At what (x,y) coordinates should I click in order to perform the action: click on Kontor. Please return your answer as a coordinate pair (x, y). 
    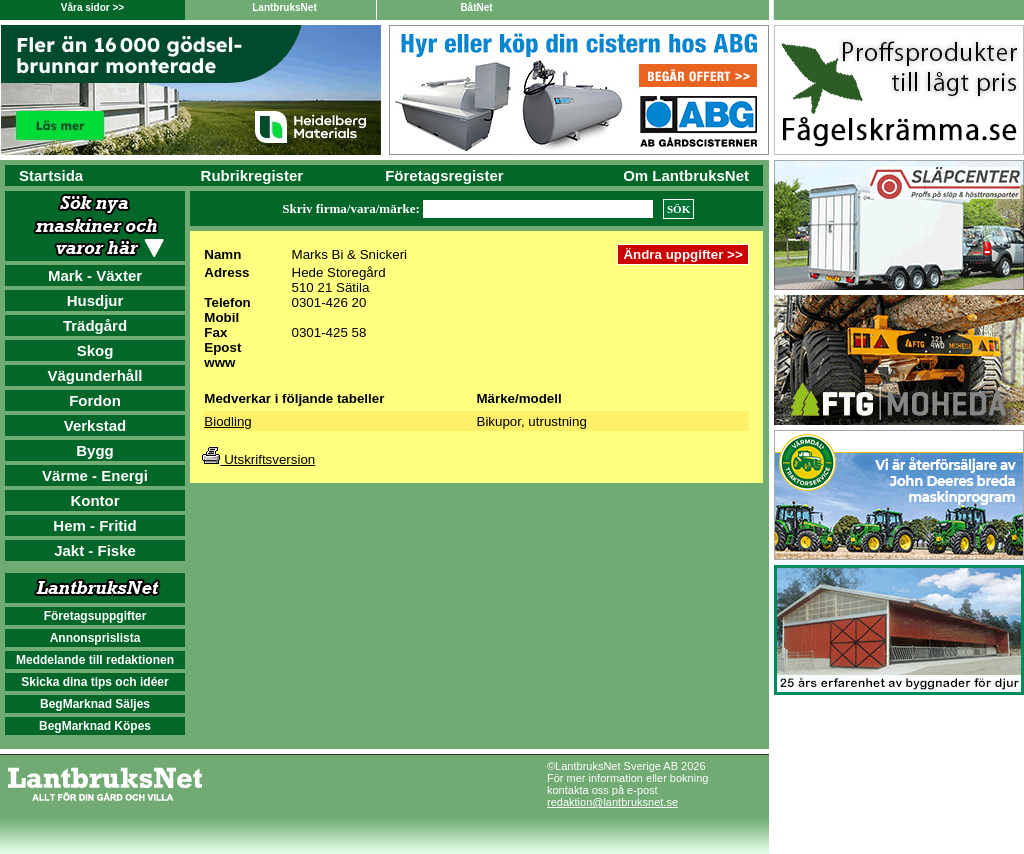
    Looking at the image, I should click on (94, 500).